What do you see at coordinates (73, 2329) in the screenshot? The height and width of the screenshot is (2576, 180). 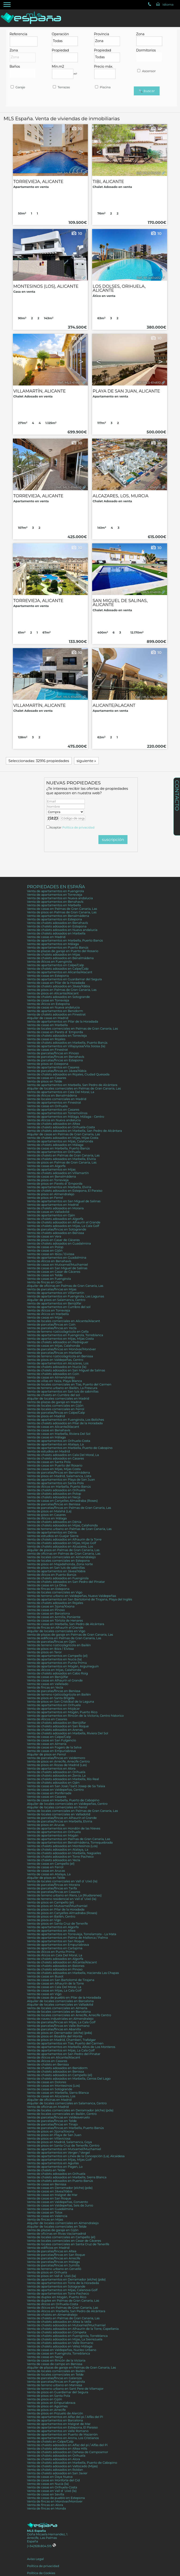 I see `Venta de chalets adosados en Alhaurín de la Torre, Capellania` at bounding box center [73, 2329].